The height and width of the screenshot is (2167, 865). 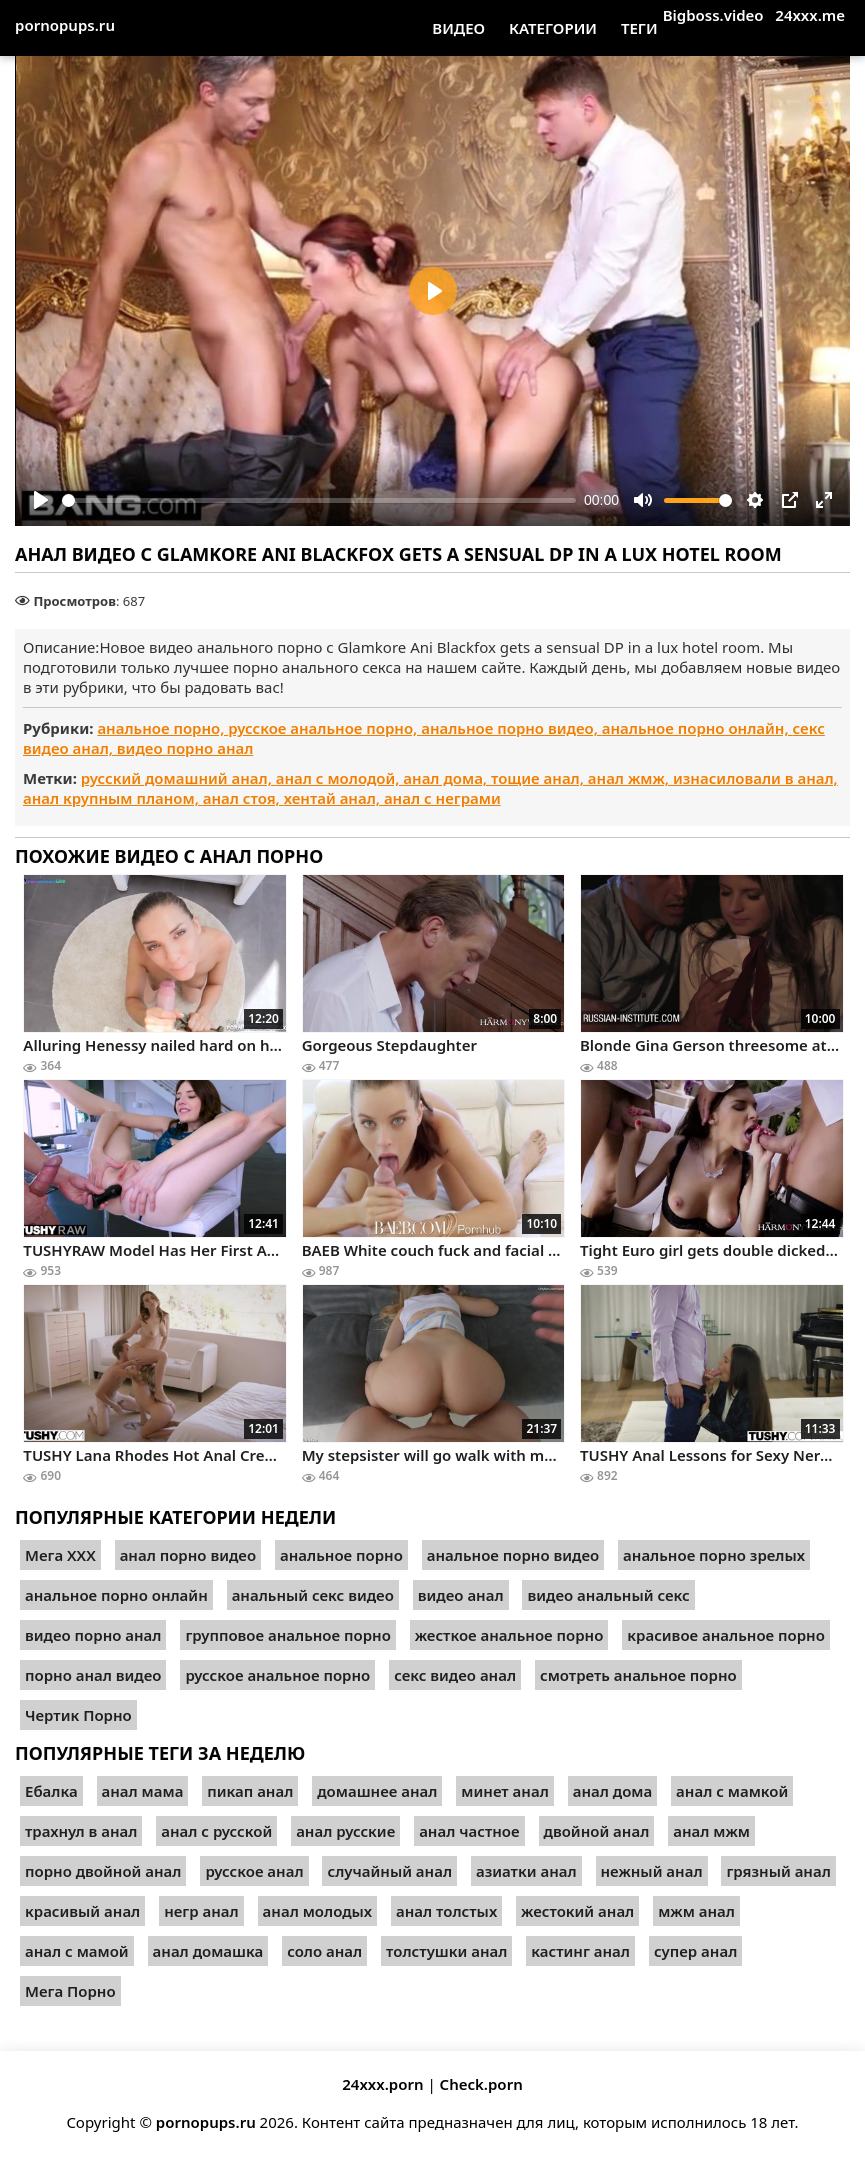 I want to click on жестокий анал, so click(x=577, y=1911).